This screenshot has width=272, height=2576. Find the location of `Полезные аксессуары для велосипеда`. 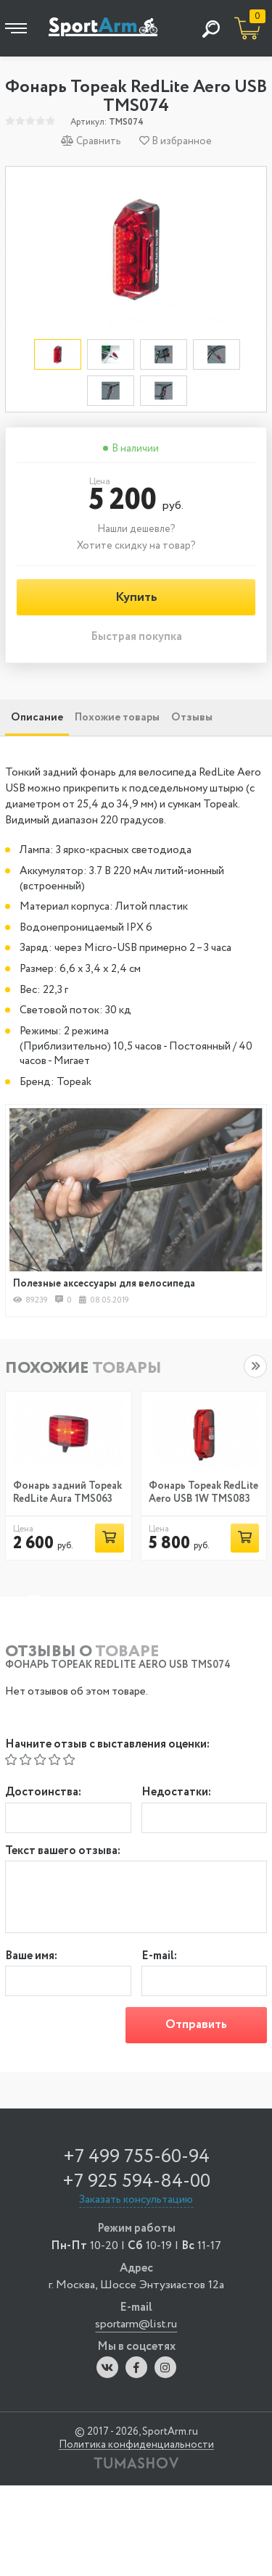

Полезные аксессуары для велосипеда is located at coordinates (104, 1283).